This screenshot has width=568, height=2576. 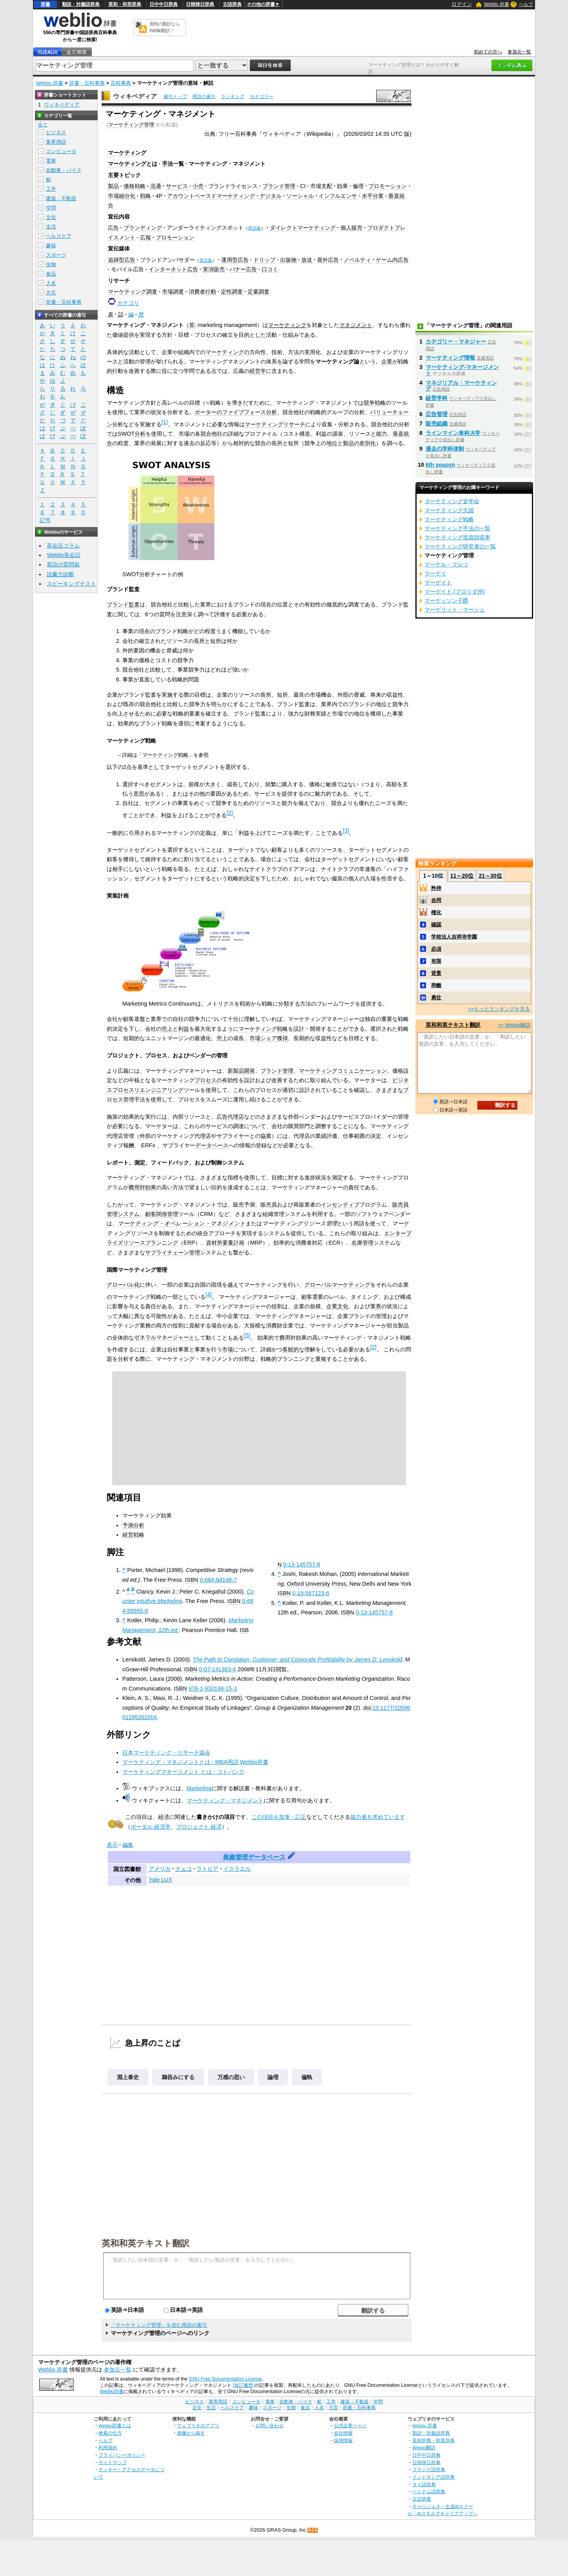 What do you see at coordinates (160, 1869) in the screenshot?
I see `アメリカ` at bounding box center [160, 1869].